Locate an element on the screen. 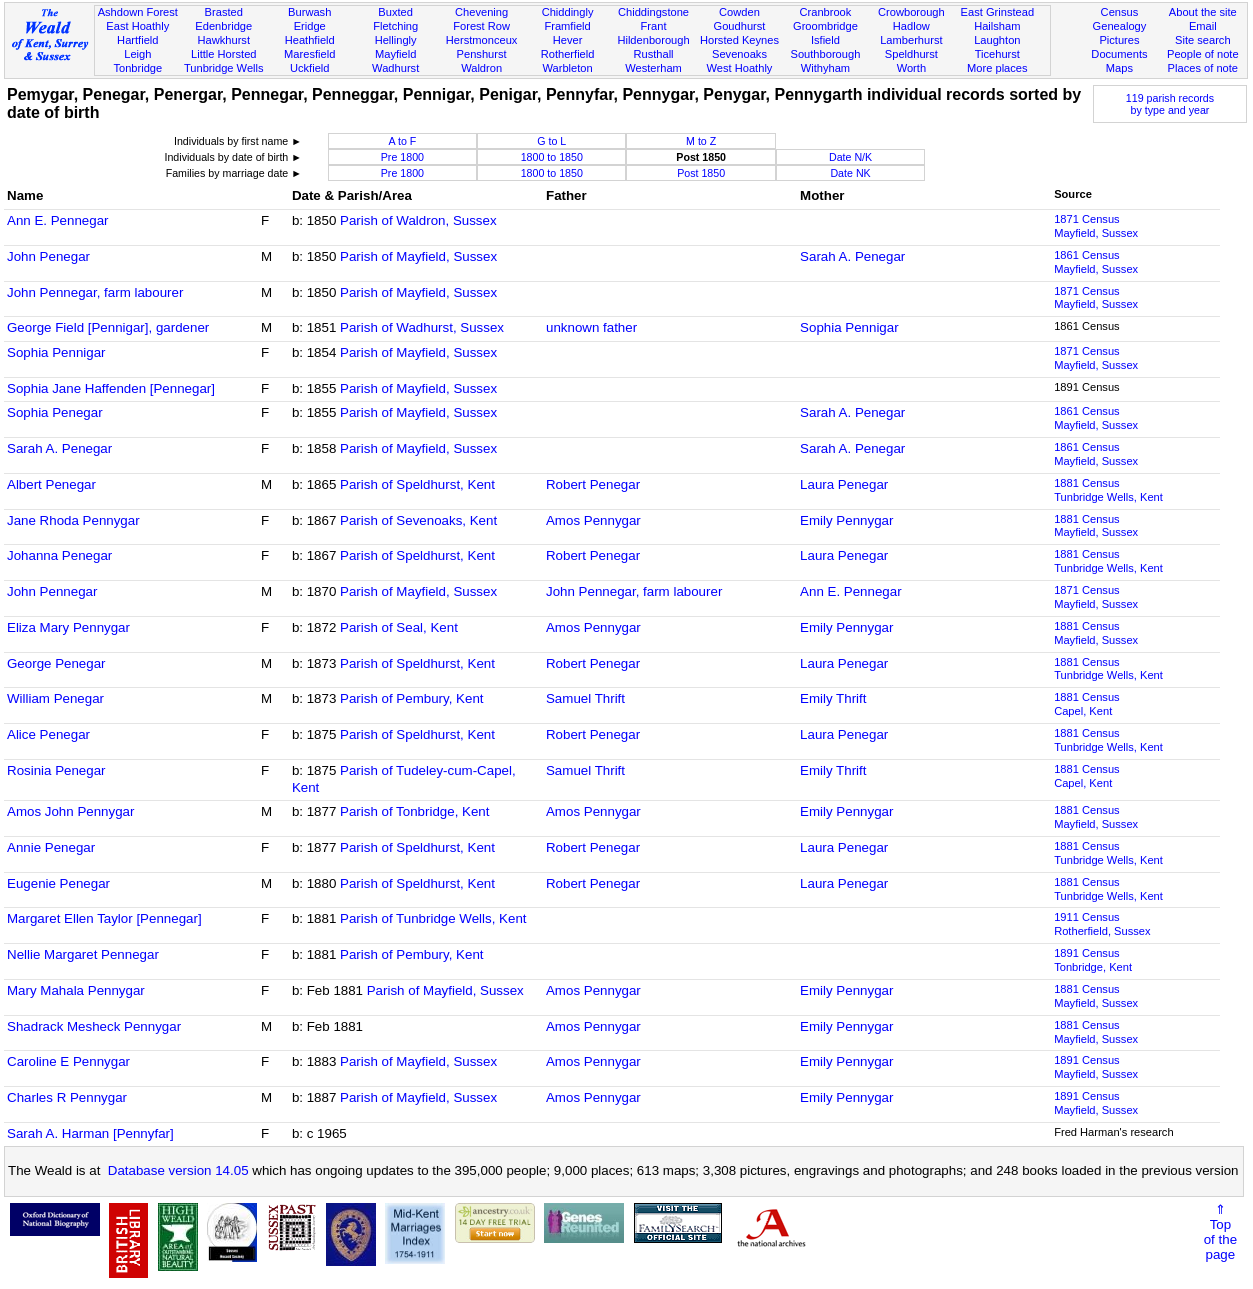  Amos John Pennygar is located at coordinates (70, 811).